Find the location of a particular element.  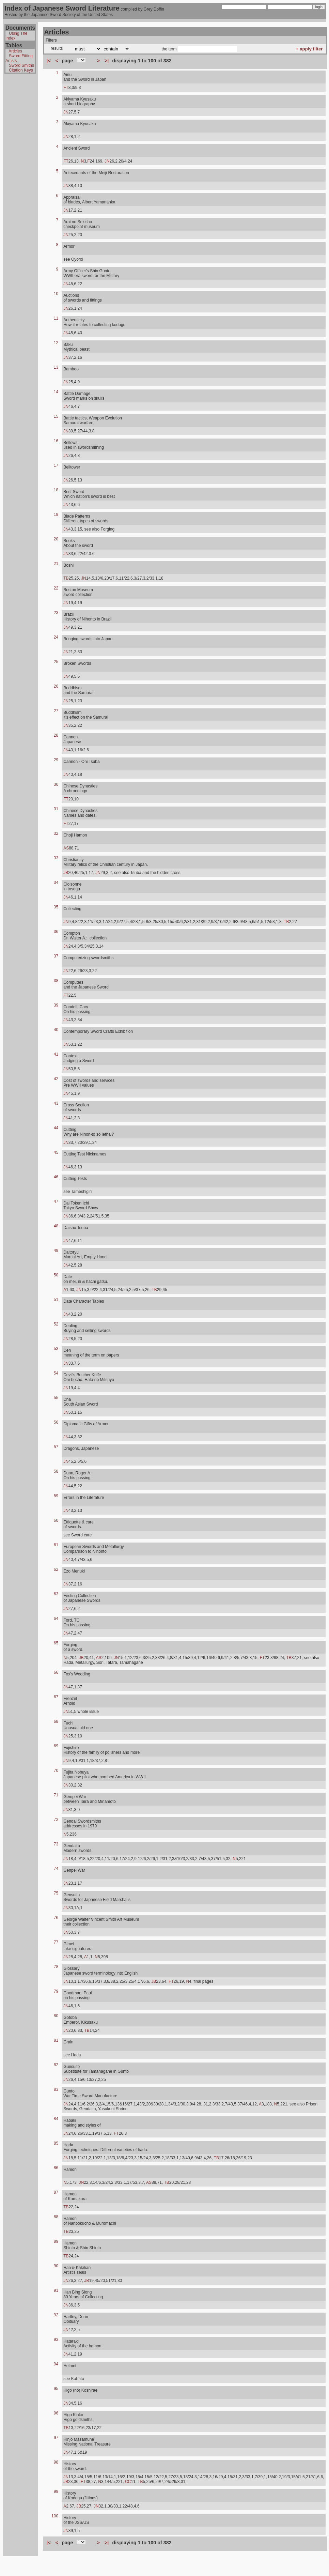

81 is located at coordinates (56, 2040).